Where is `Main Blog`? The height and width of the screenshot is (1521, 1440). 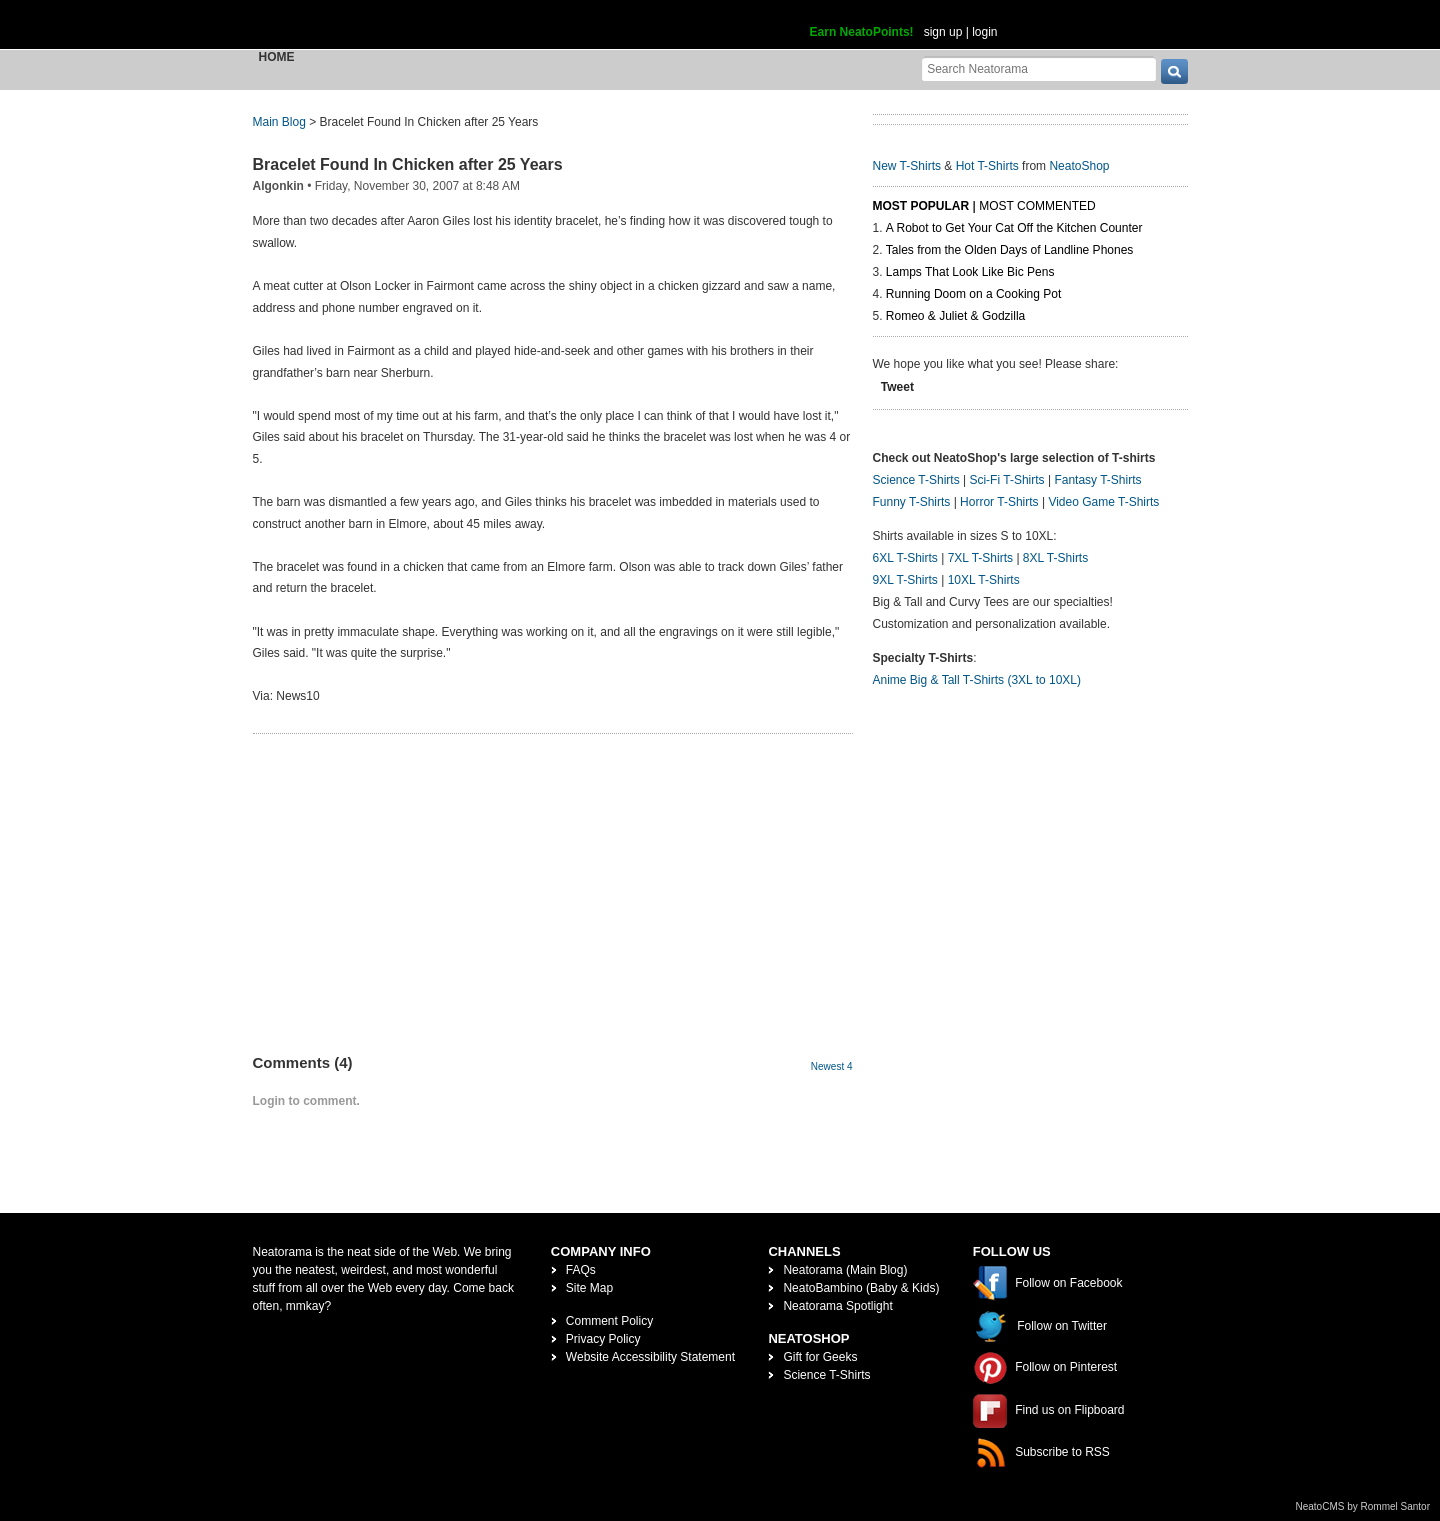
Main Blog is located at coordinates (279, 122).